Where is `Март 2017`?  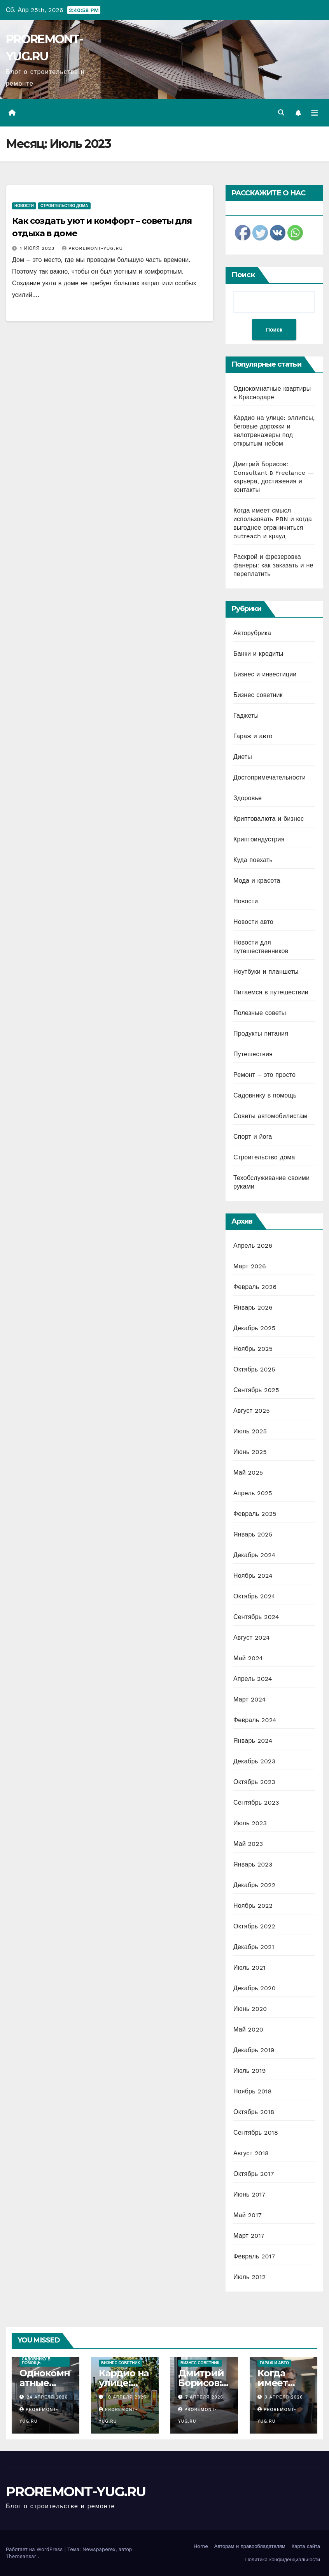
Март 2017 is located at coordinates (248, 2235).